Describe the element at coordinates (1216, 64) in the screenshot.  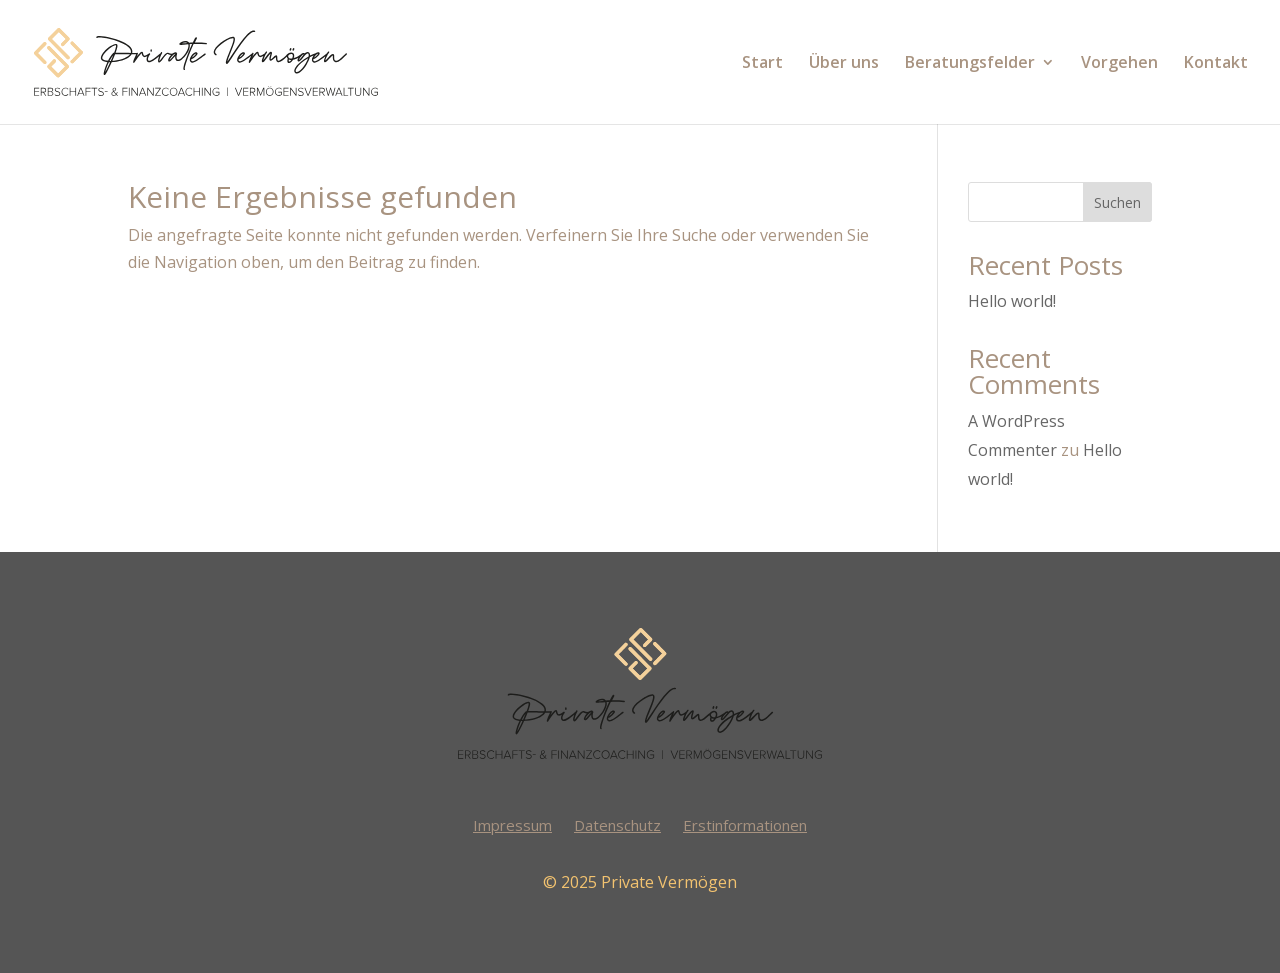
I see `Kontakt` at that location.